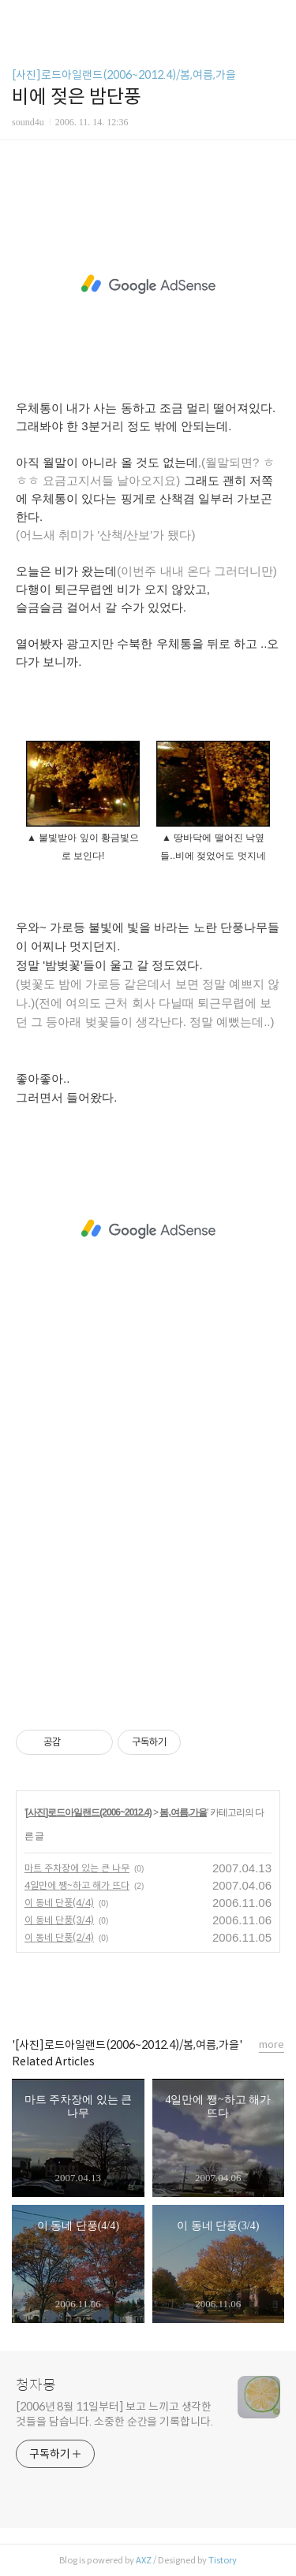 This screenshot has width=296, height=2576. Describe the element at coordinates (59, 1937) in the screenshot. I see `이 동네 단풍(2/4)` at that location.